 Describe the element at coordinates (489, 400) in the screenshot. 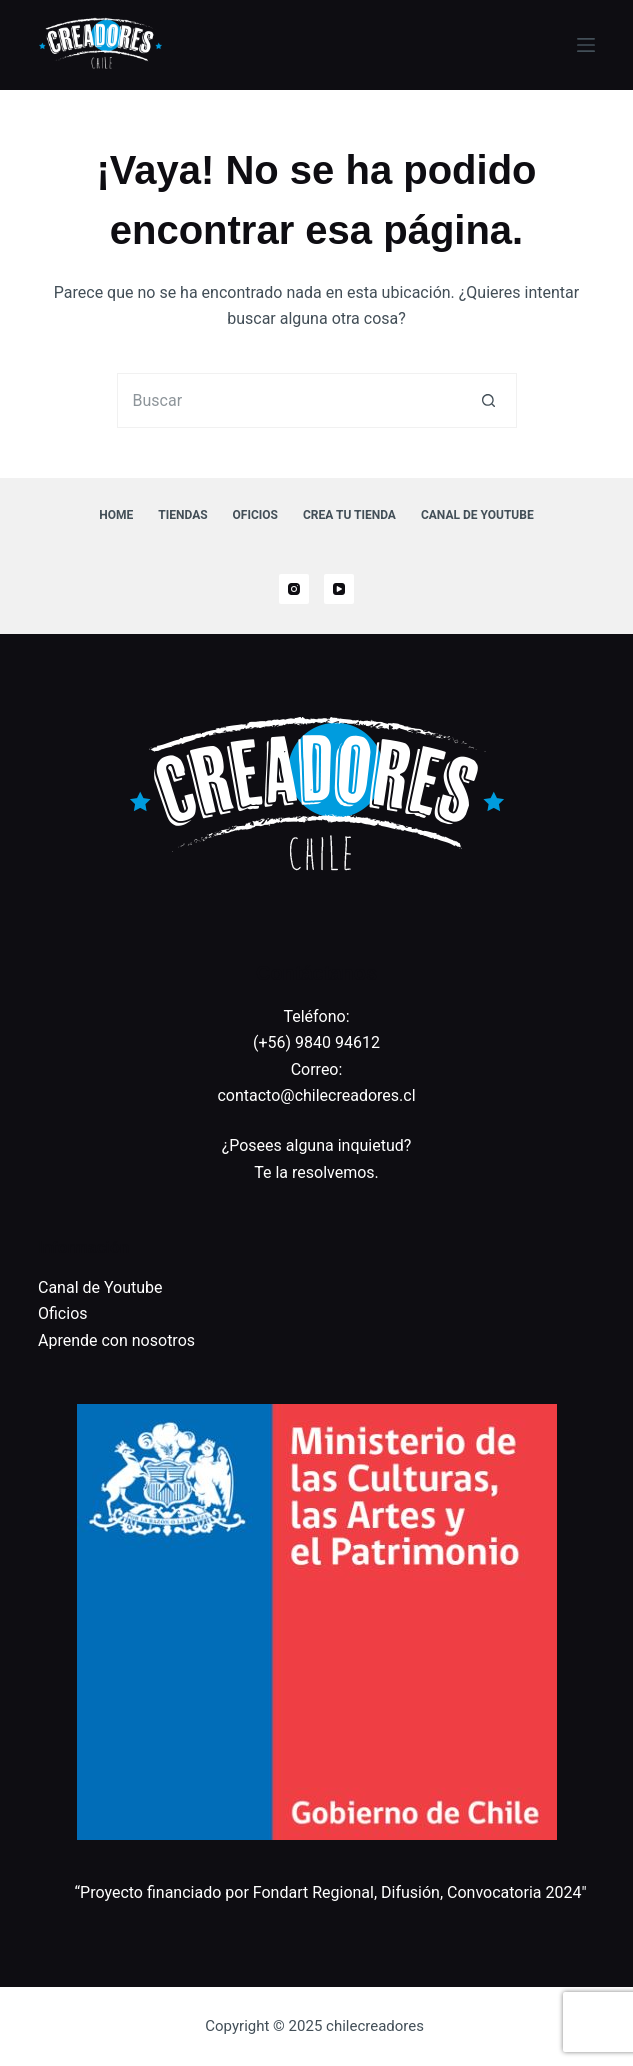

I see `[Botón de búsqueda]` at that location.